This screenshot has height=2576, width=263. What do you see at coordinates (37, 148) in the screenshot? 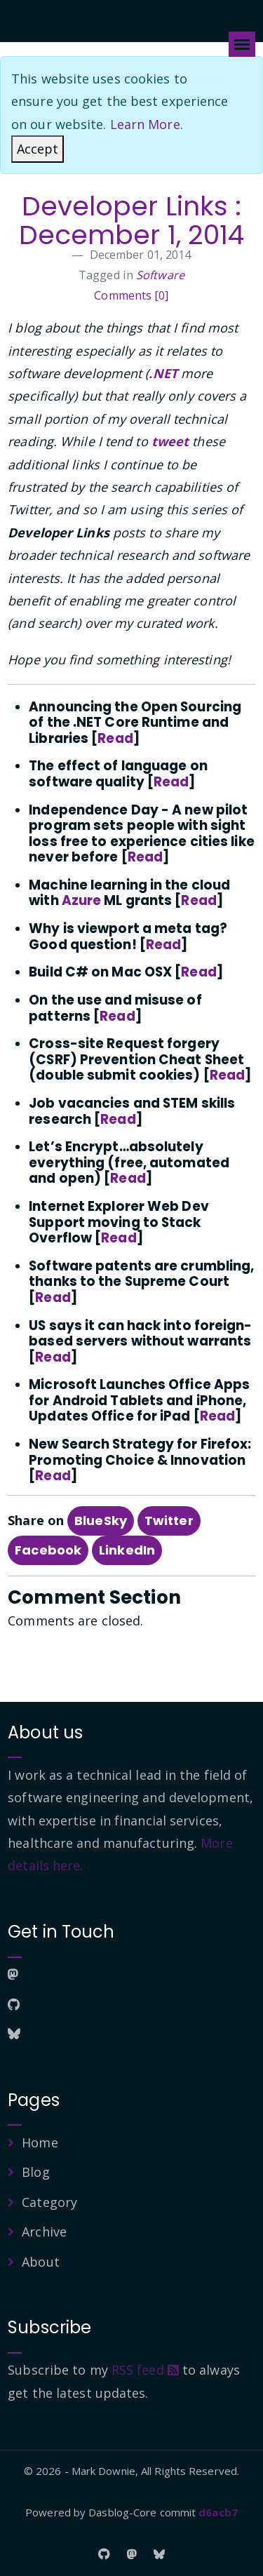
I see `[Close]` at bounding box center [37, 148].